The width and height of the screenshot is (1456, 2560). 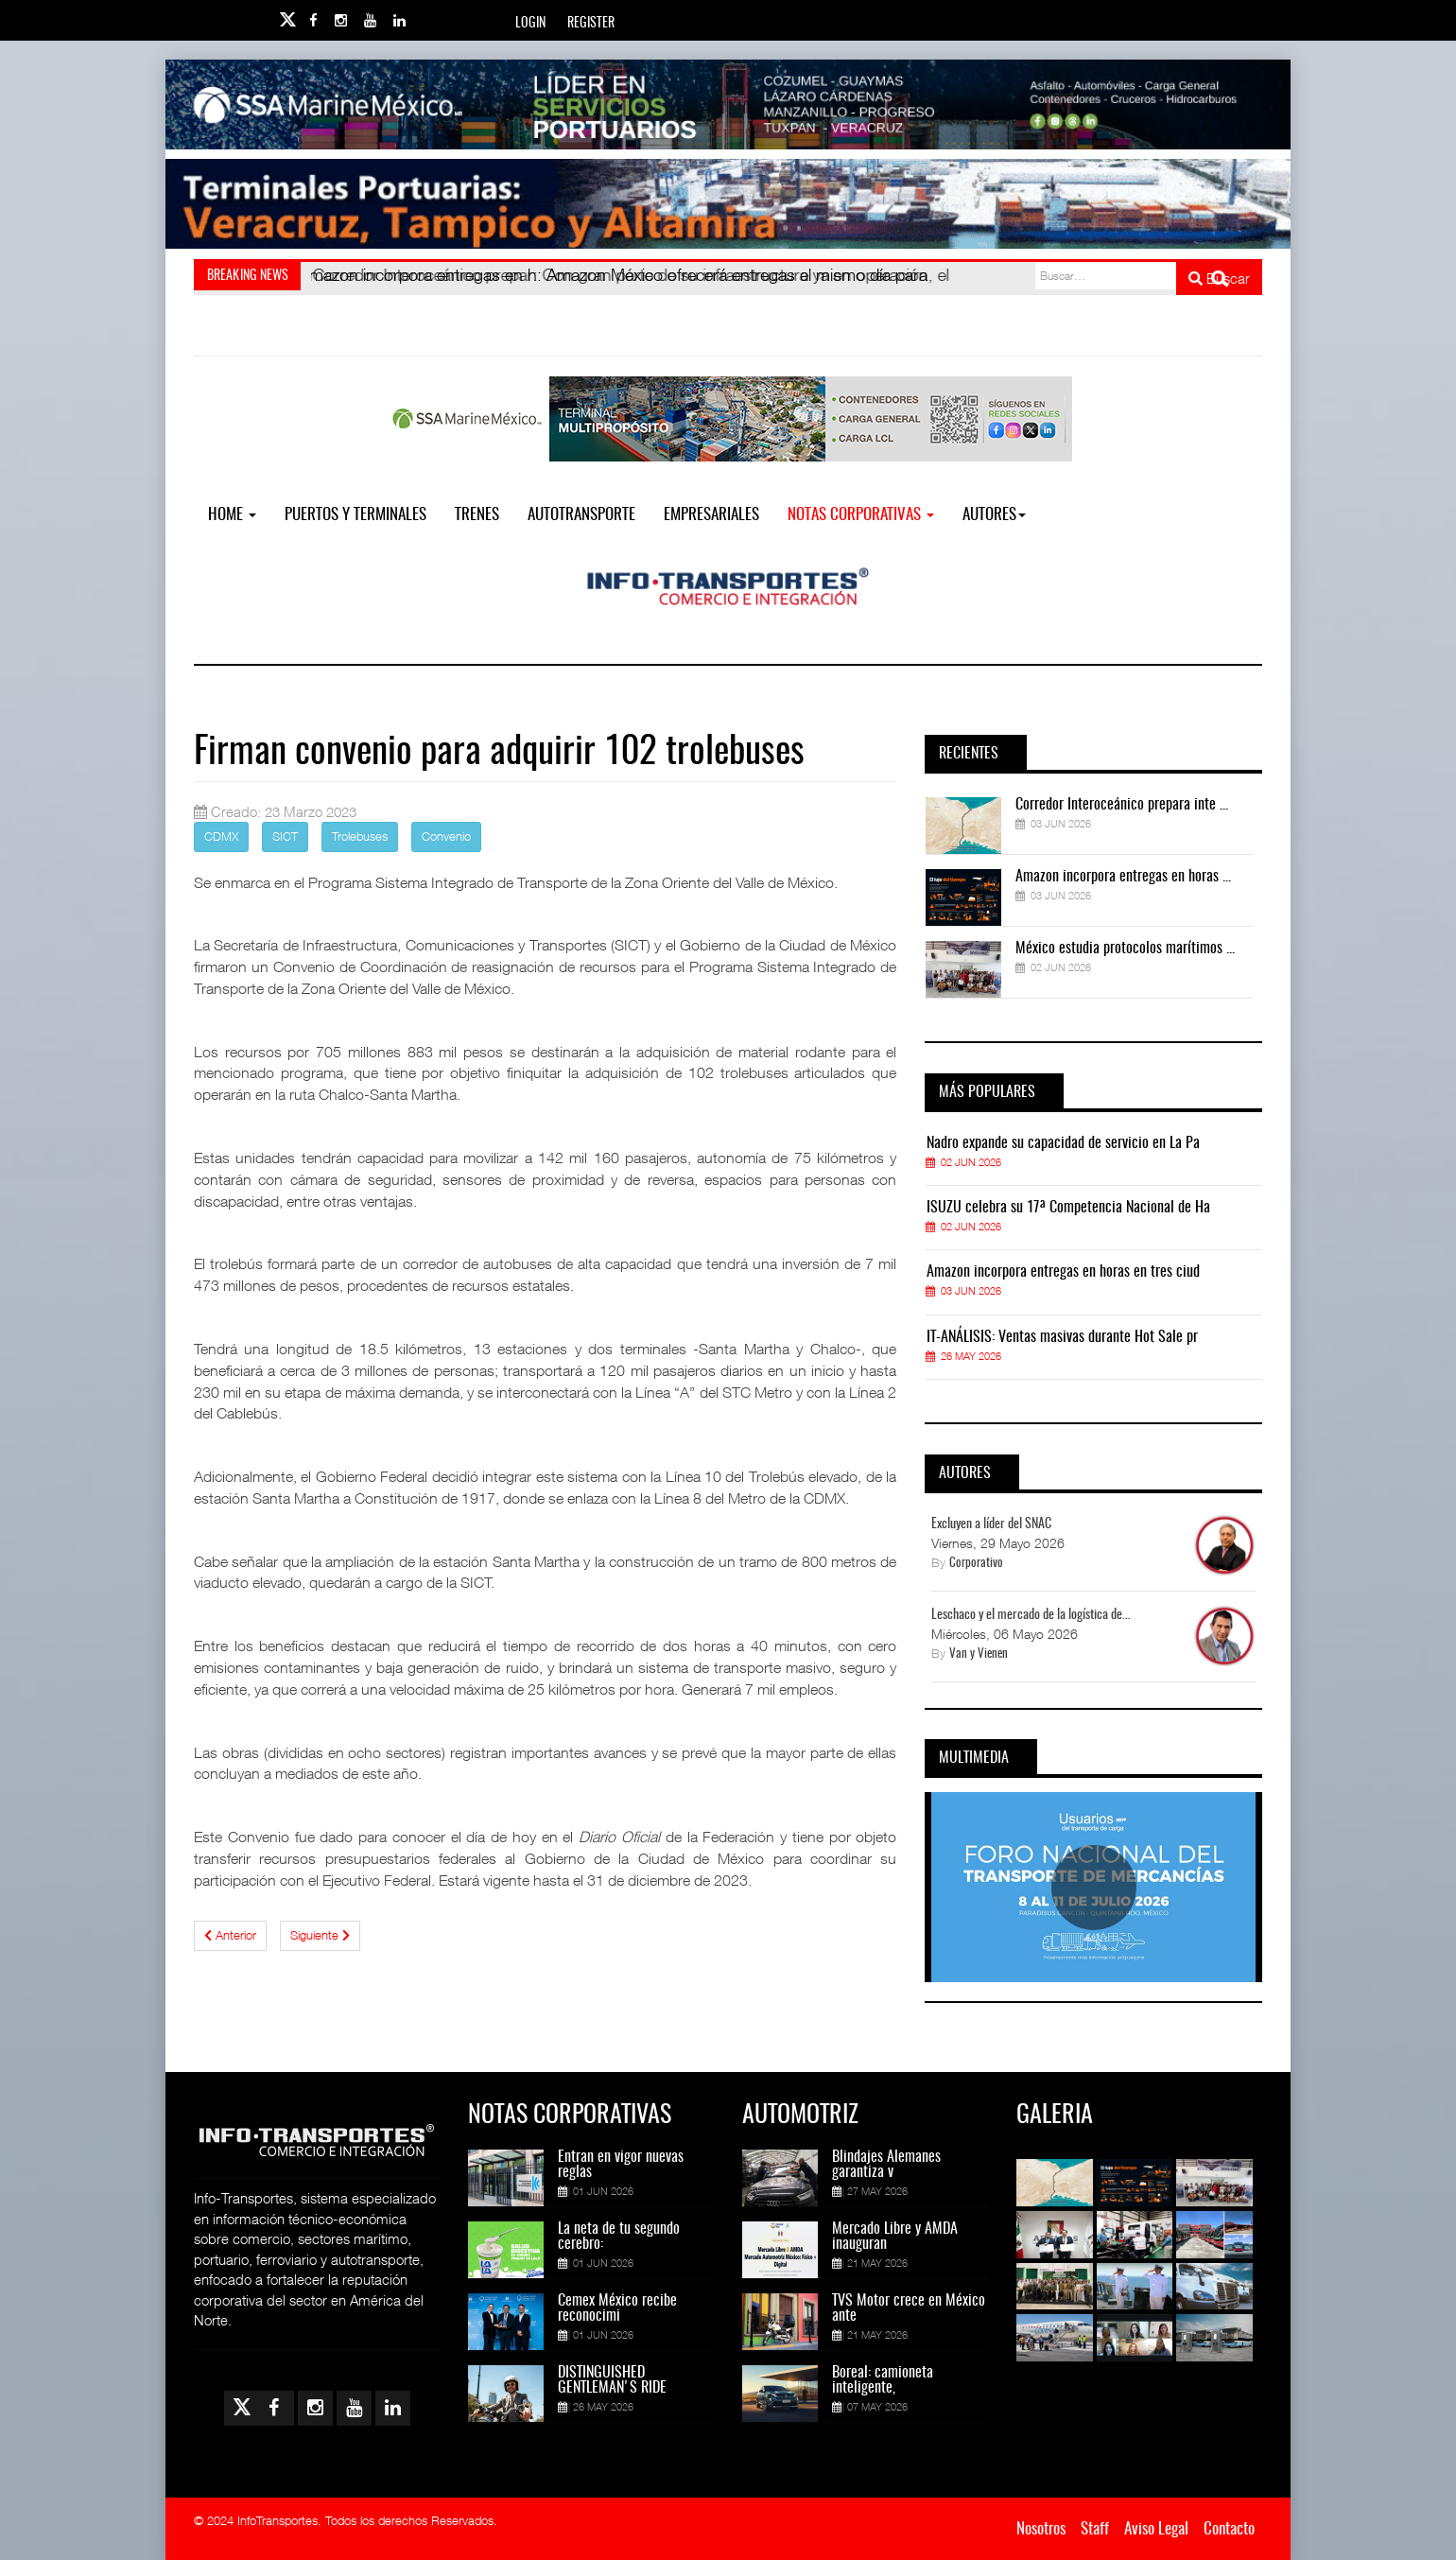 I want to click on Login, so click(x=530, y=23).